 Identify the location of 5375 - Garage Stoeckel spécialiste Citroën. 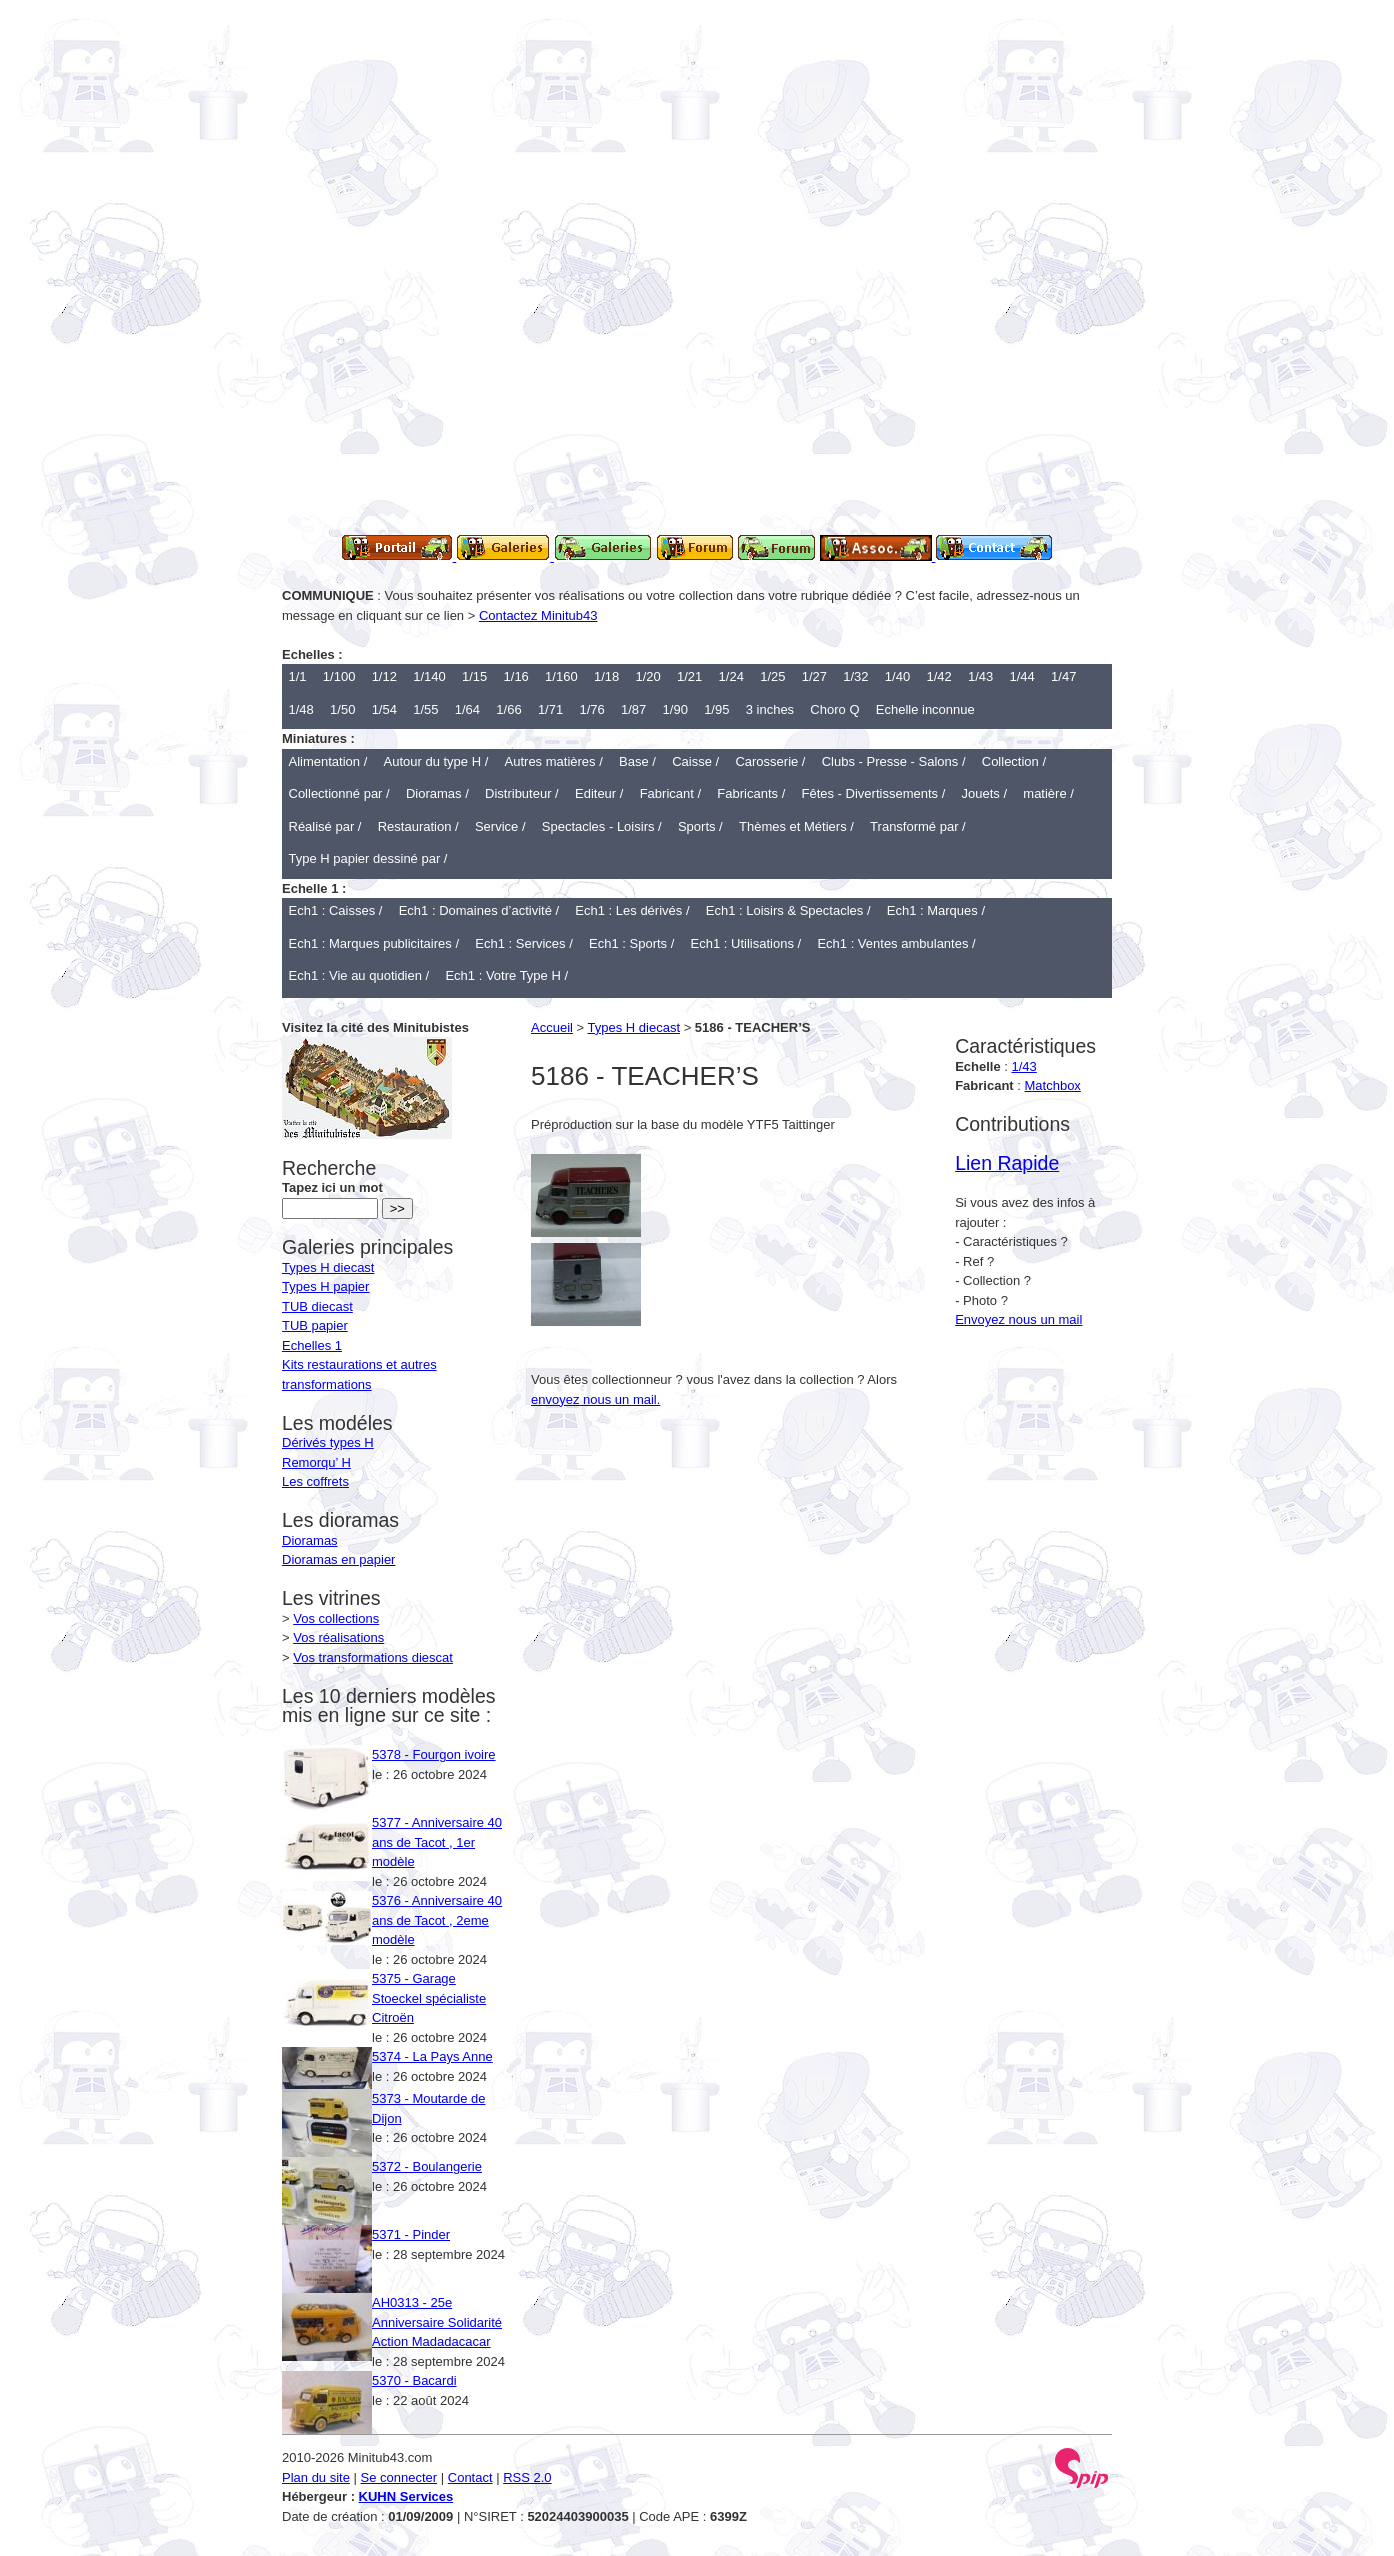
(429, 1998).